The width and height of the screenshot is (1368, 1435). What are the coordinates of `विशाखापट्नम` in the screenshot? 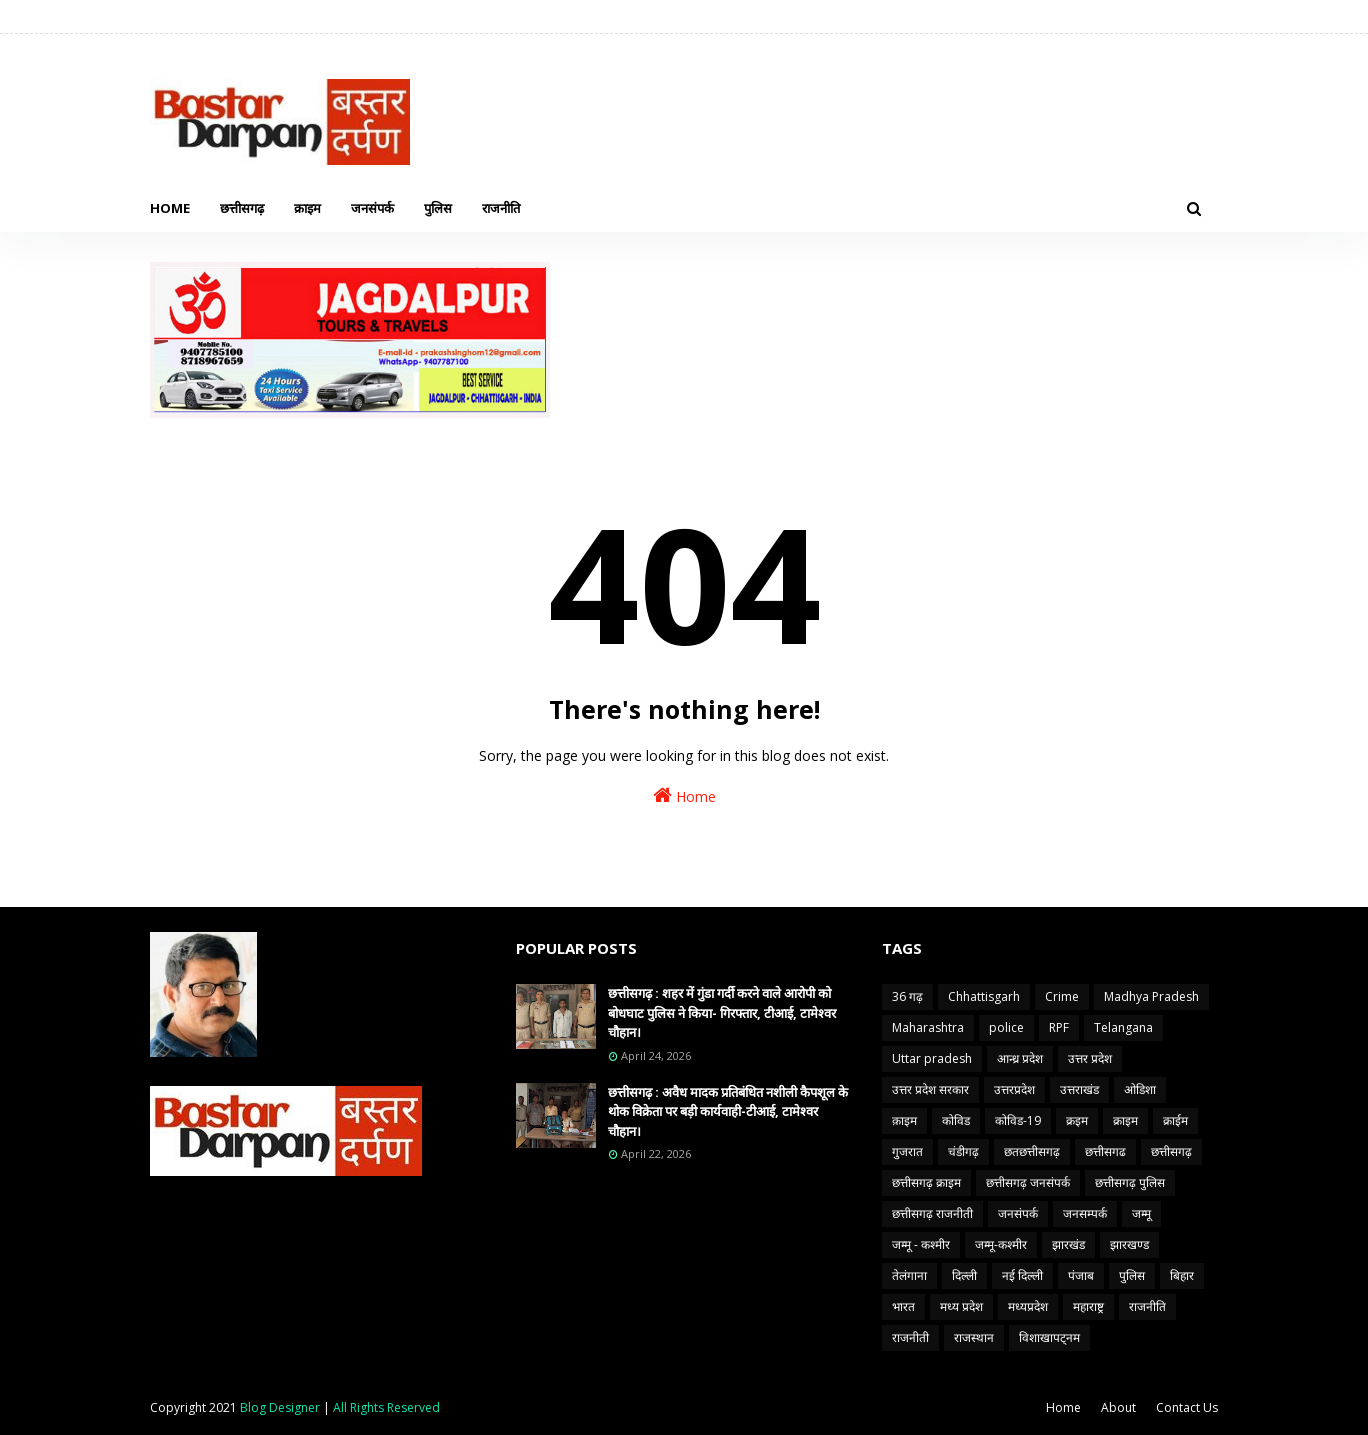 It's located at (1049, 1337).